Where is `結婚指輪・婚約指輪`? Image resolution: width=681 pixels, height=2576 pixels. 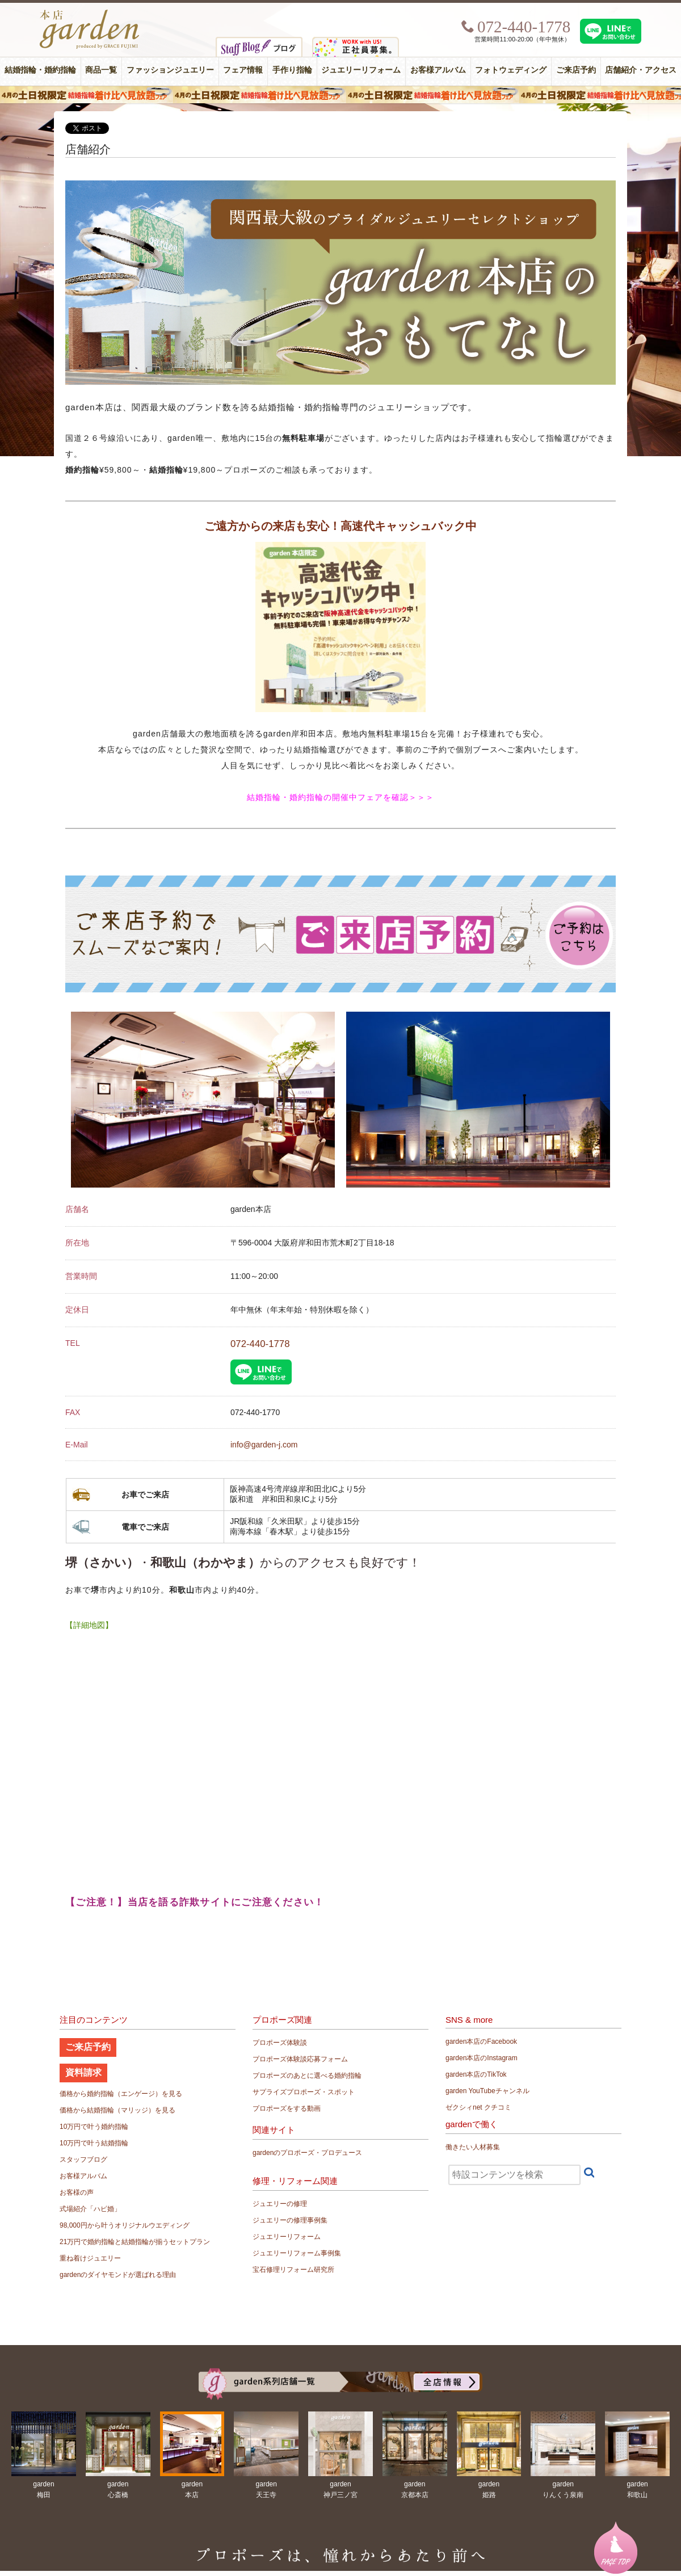 結婚指輪・婚約指輪 is located at coordinates (40, 70).